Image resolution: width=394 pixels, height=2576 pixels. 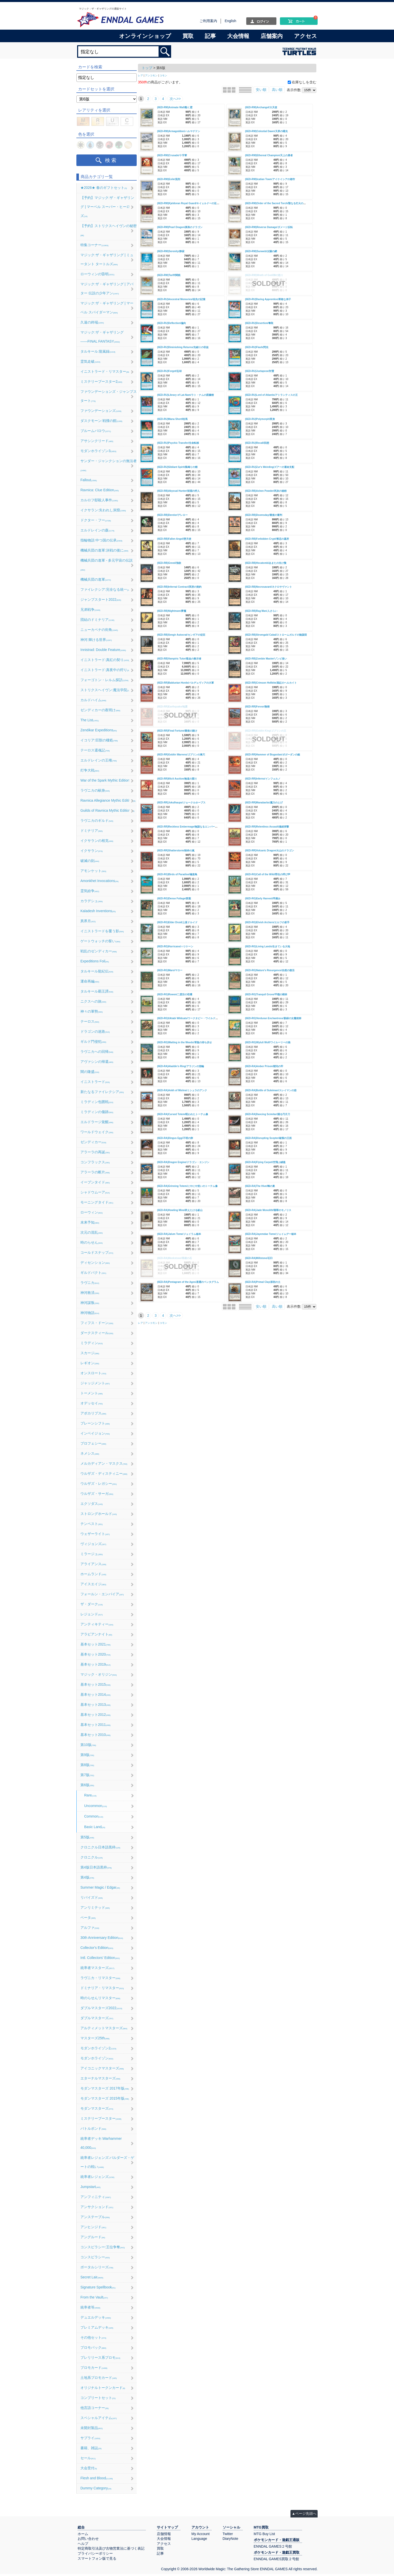 I want to click on モダンマスターズ, so click(x=96, y=2108).